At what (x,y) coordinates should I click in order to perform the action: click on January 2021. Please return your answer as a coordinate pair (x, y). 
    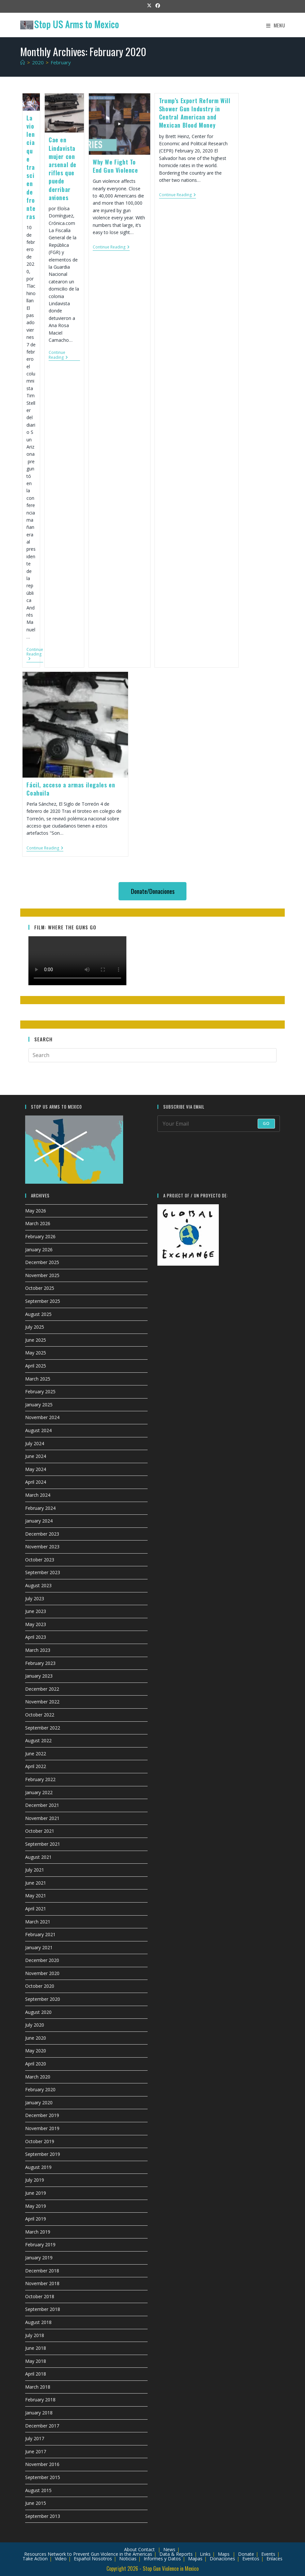
    Looking at the image, I should click on (39, 1947).